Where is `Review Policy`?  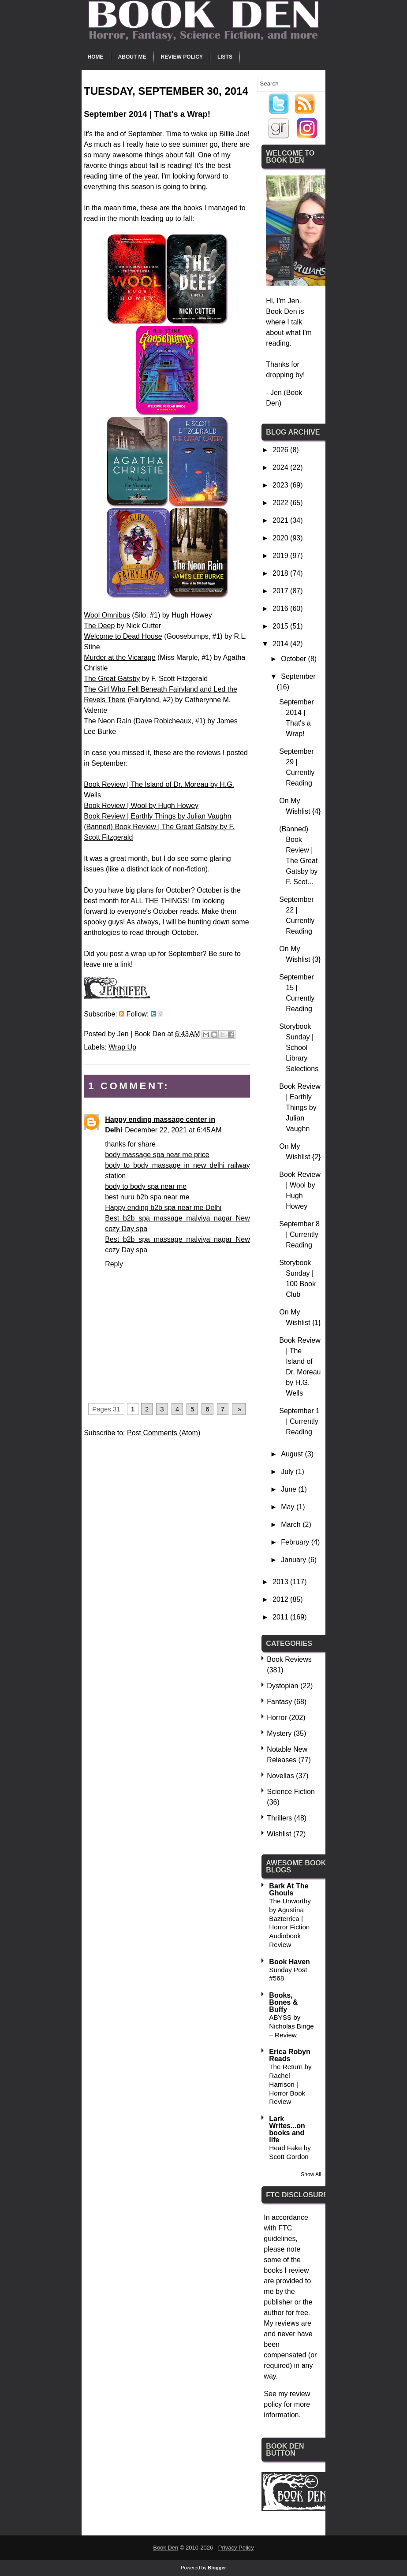 Review Policy is located at coordinates (182, 57).